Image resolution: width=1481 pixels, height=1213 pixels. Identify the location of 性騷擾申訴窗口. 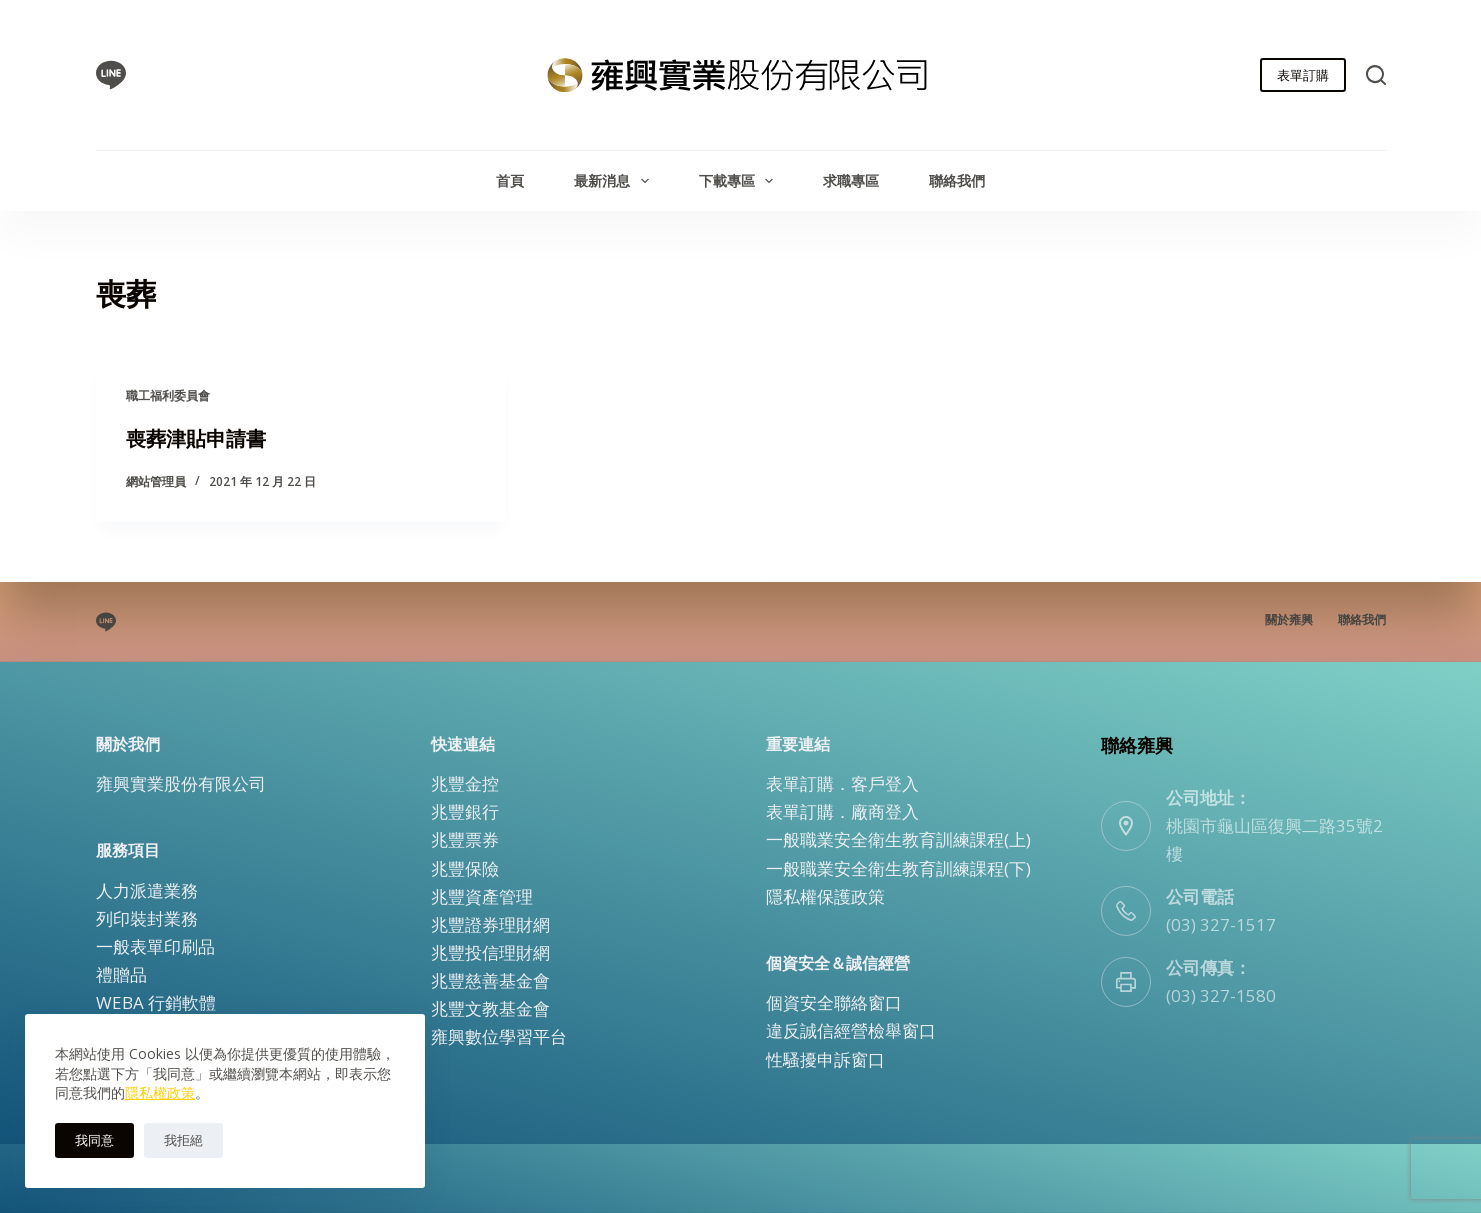
(825, 1058).